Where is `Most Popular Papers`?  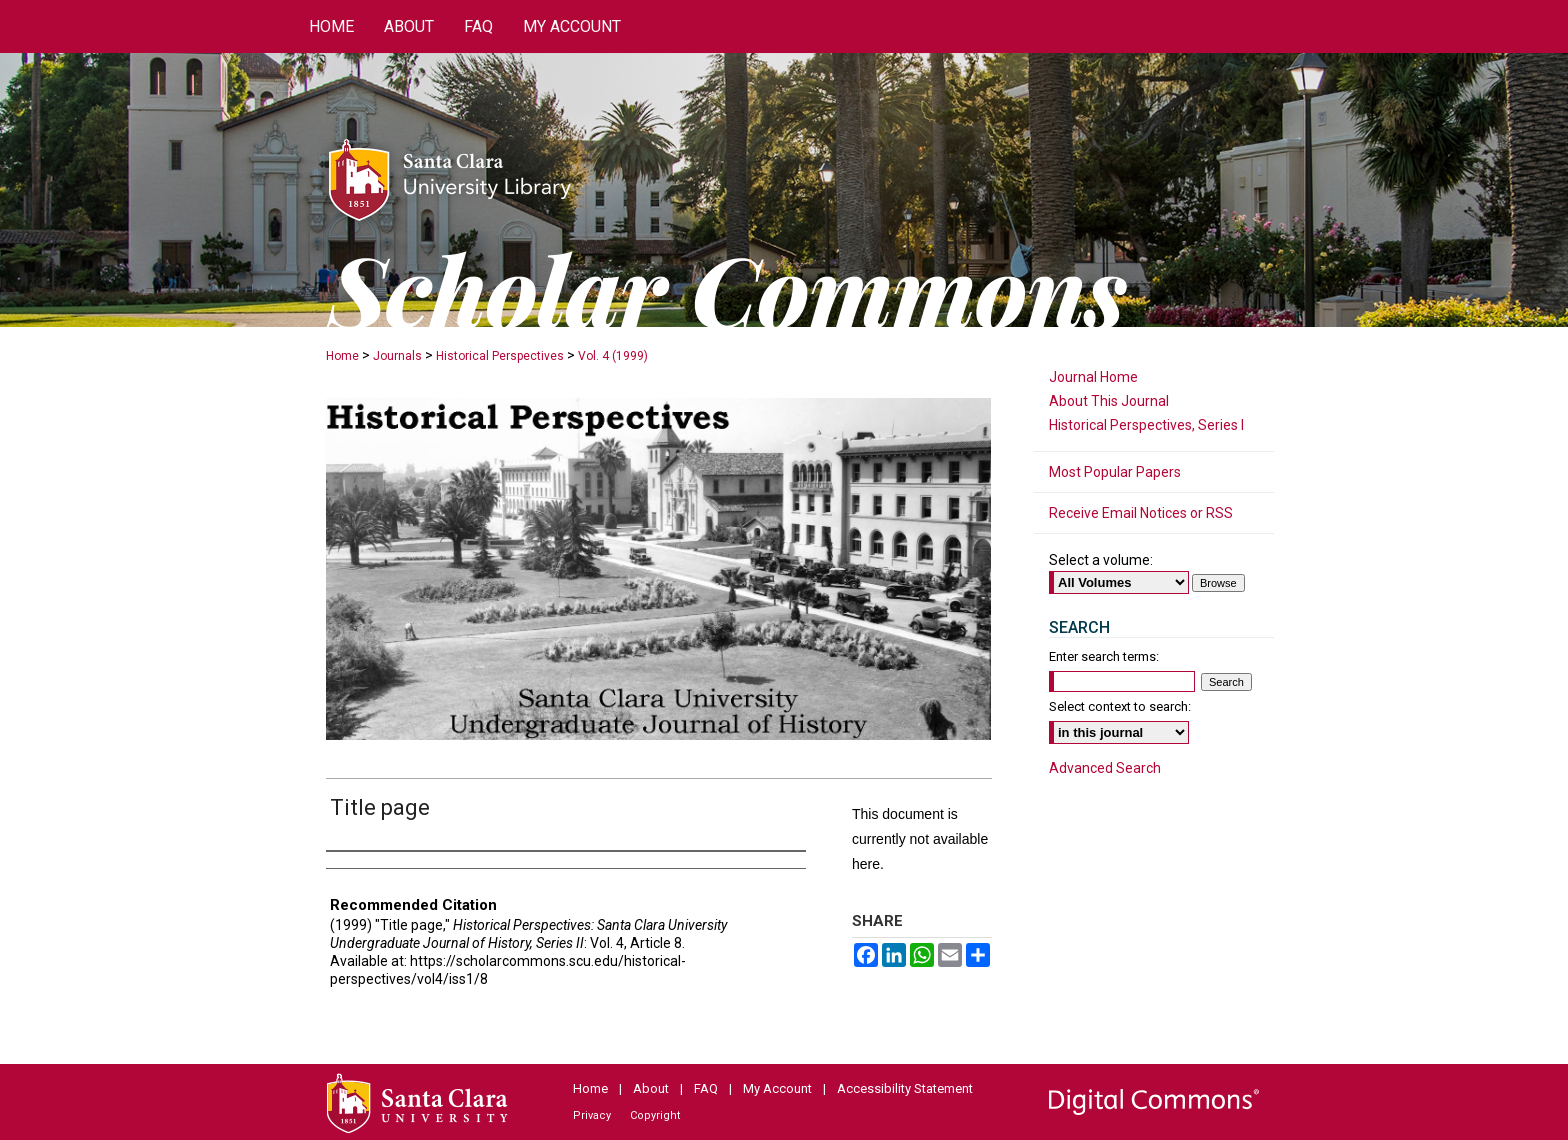 Most Popular Papers is located at coordinates (1115, 472).